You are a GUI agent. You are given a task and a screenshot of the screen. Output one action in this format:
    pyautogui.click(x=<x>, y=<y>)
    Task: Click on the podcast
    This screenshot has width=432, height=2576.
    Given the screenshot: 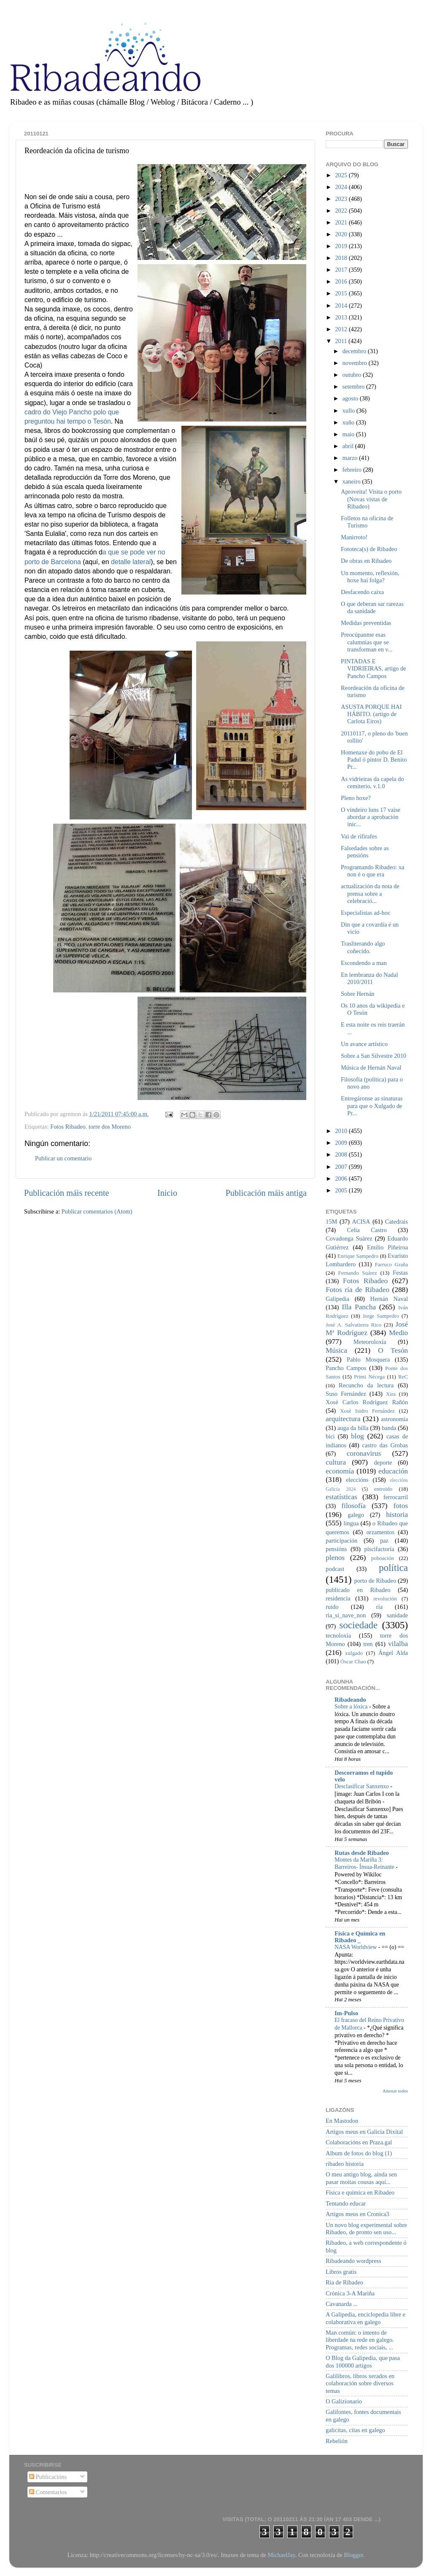 What is the action you would take?
    pyautogui.click(x=335, y=1568)
    